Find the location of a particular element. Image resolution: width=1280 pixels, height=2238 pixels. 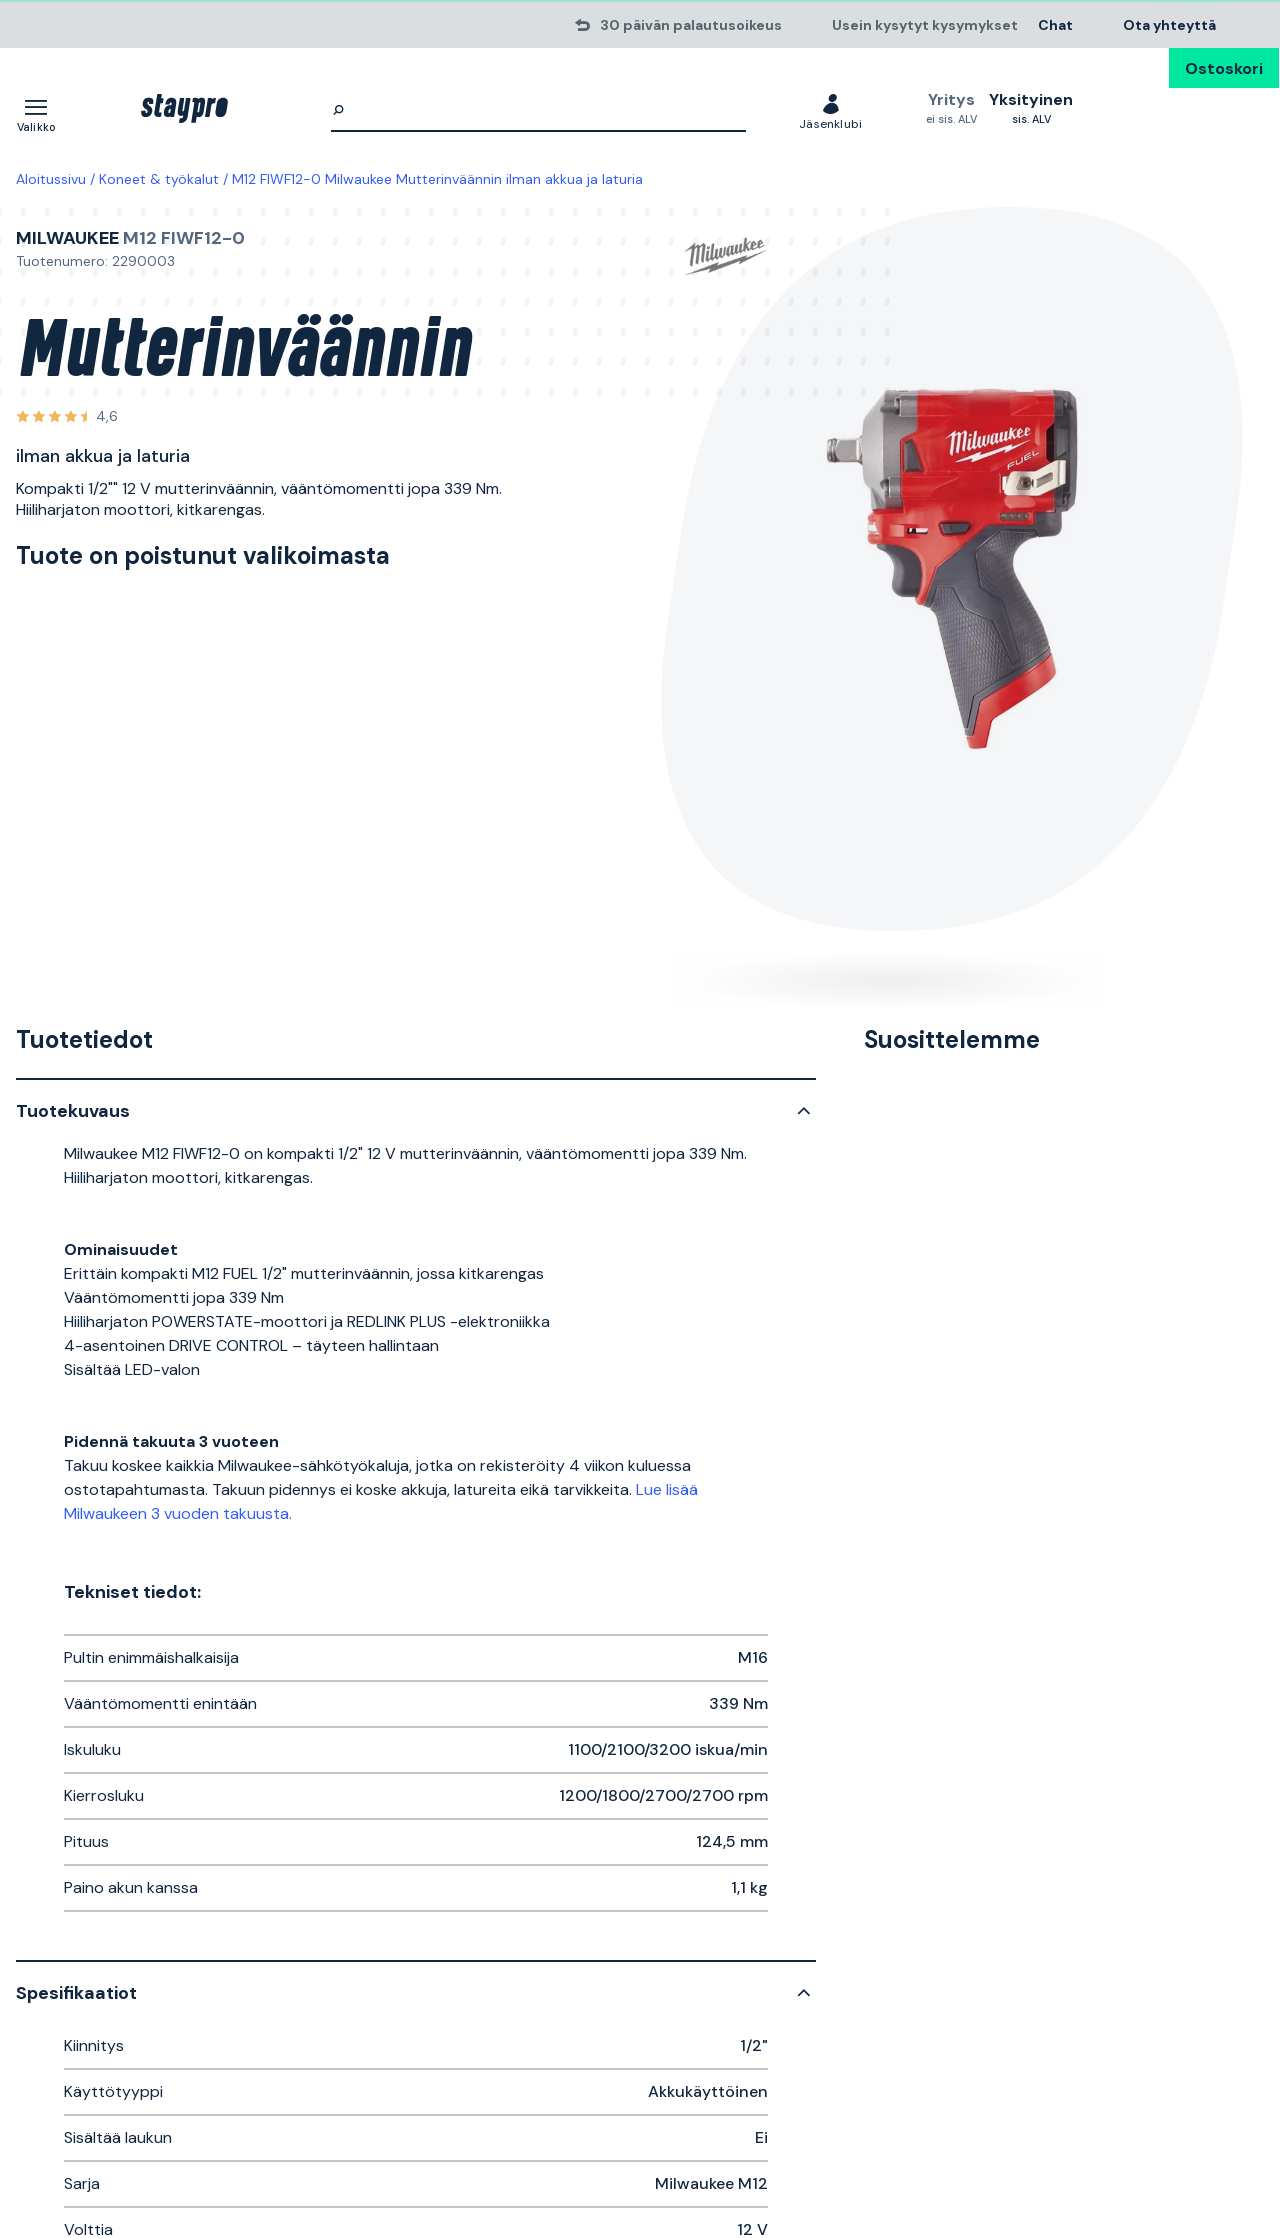

Koneet & työkalut is located at coordinates (159, 179).